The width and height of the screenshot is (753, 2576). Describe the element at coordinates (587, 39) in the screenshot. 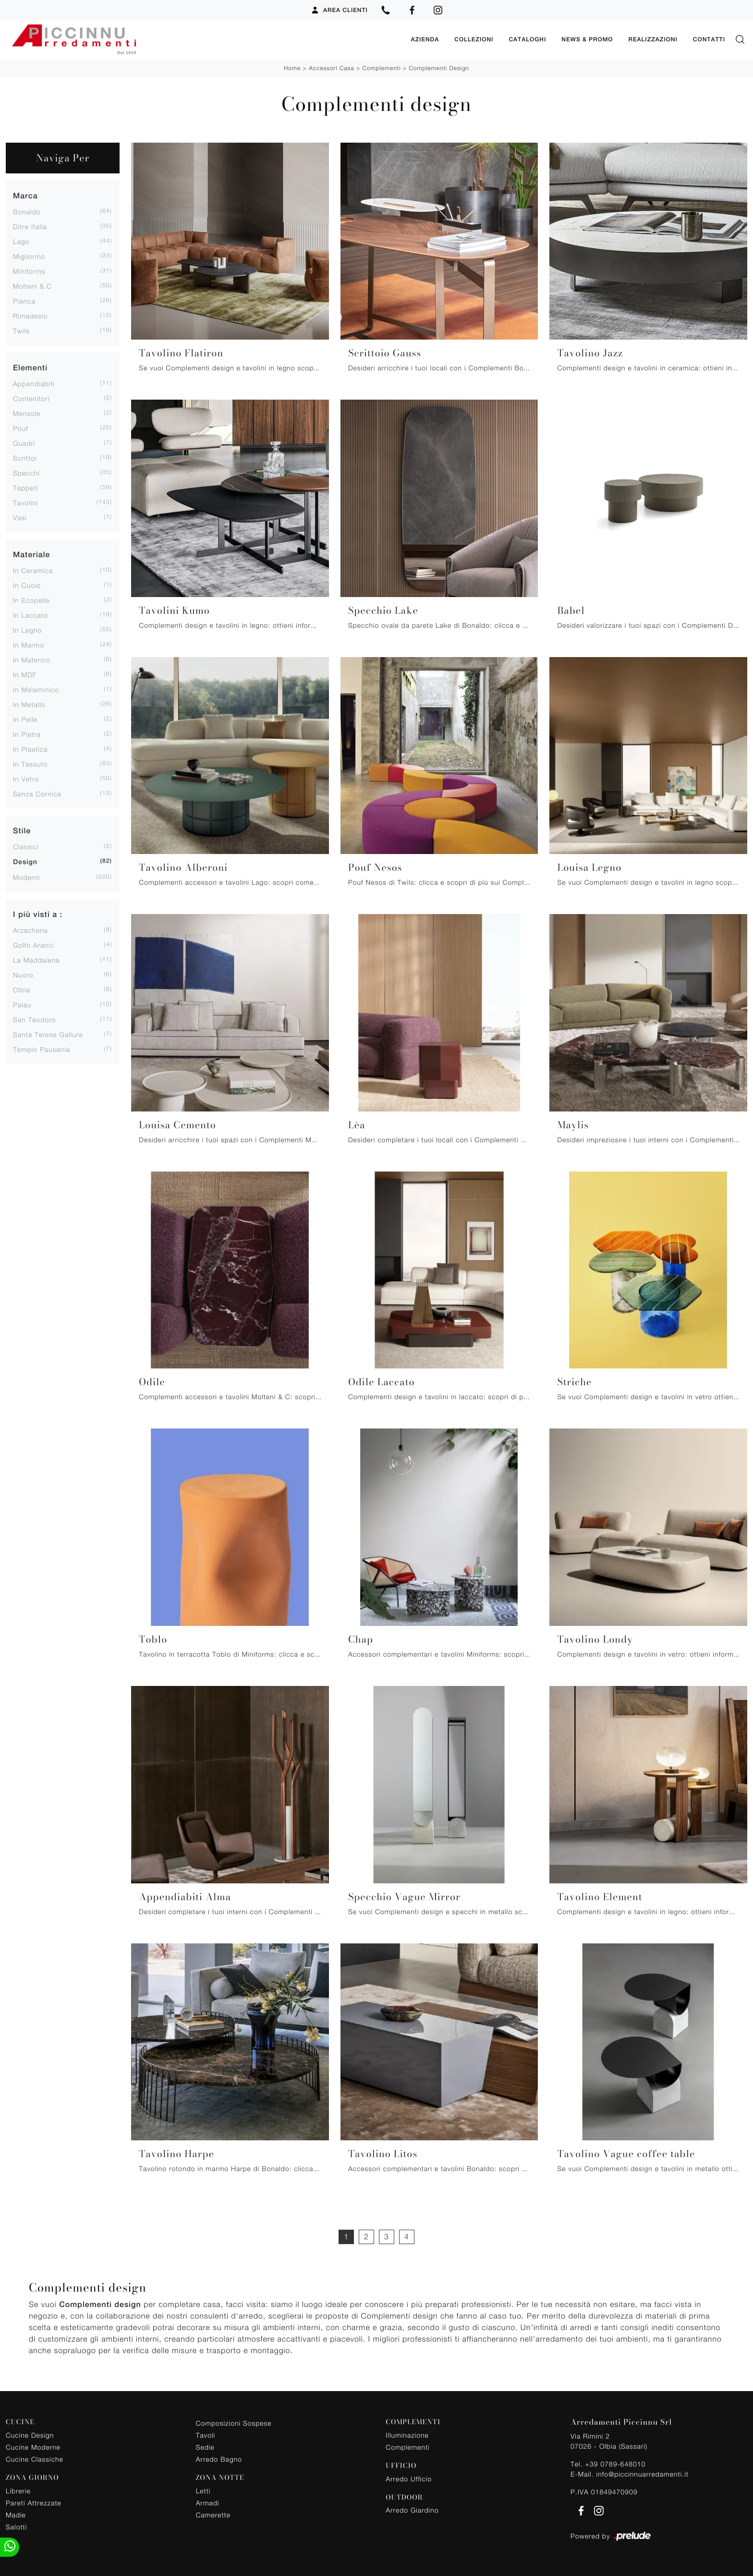

I see `News & Promo` at that location.